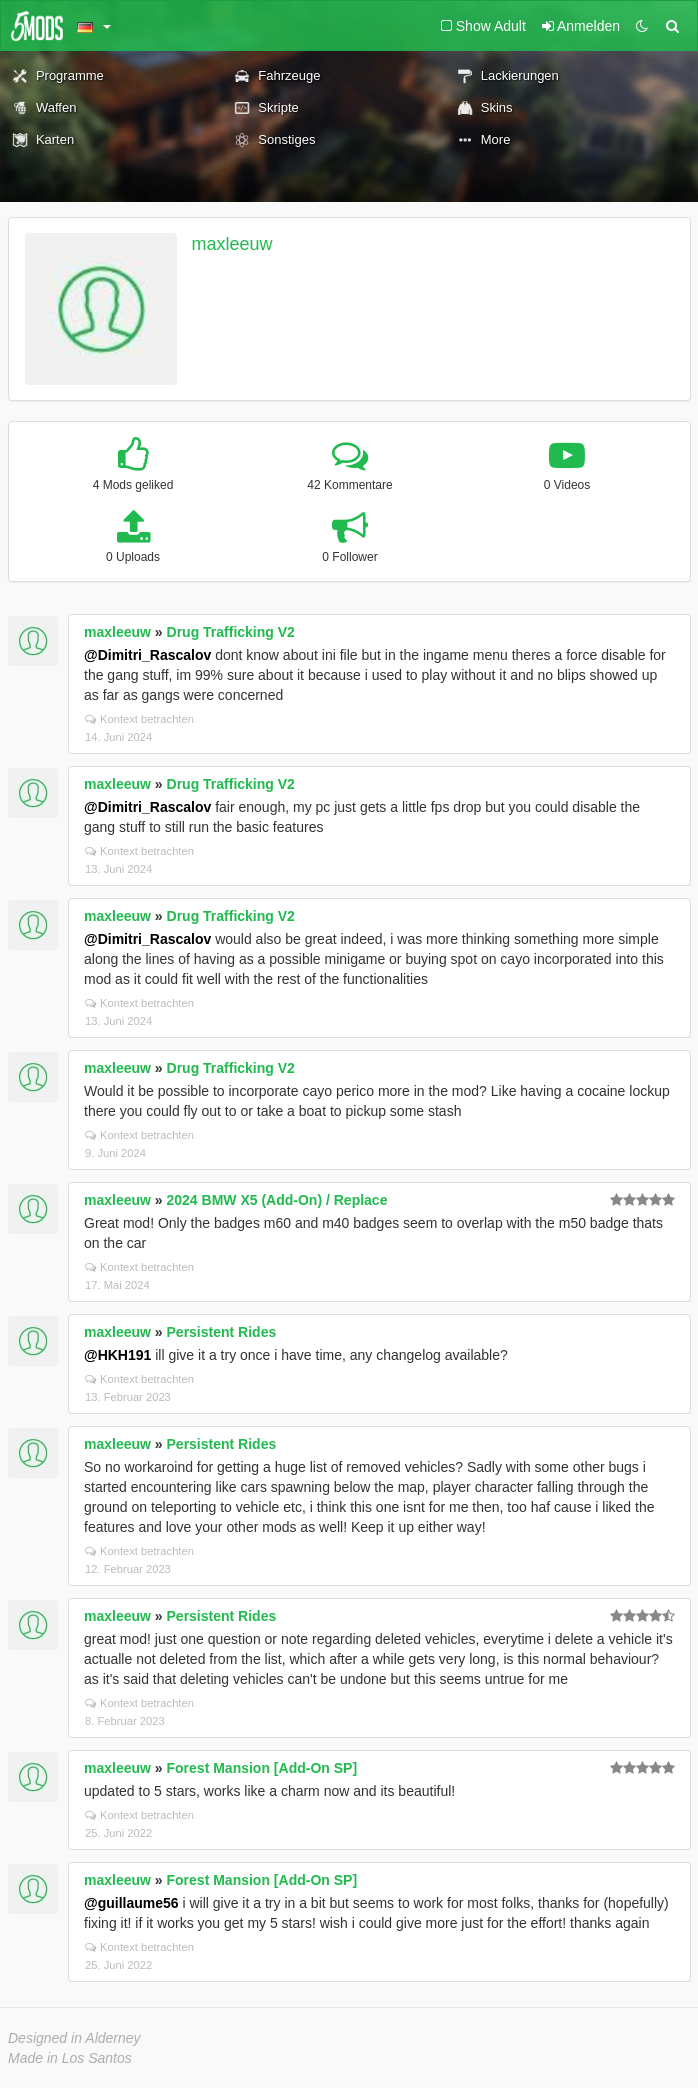  What do you see at coordinates (232, 244) in the screenshot?
I see `maxleeuw` at bounding box center [232, 244].